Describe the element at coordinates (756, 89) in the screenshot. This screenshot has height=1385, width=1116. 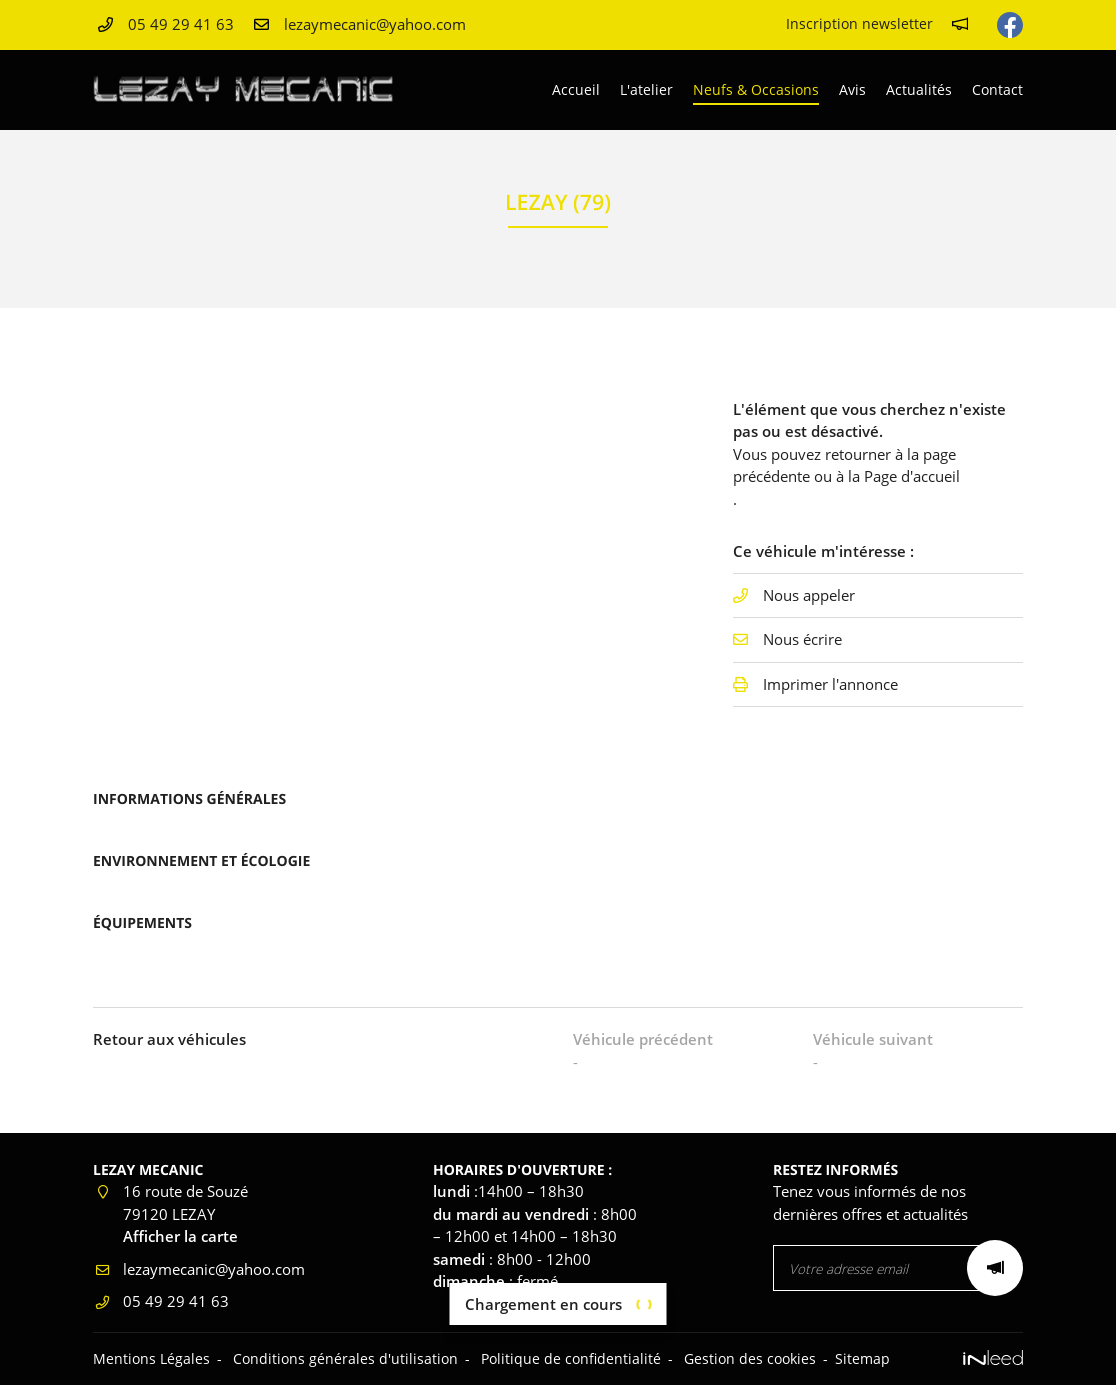
I see `Neufs & Occasions` at that location.